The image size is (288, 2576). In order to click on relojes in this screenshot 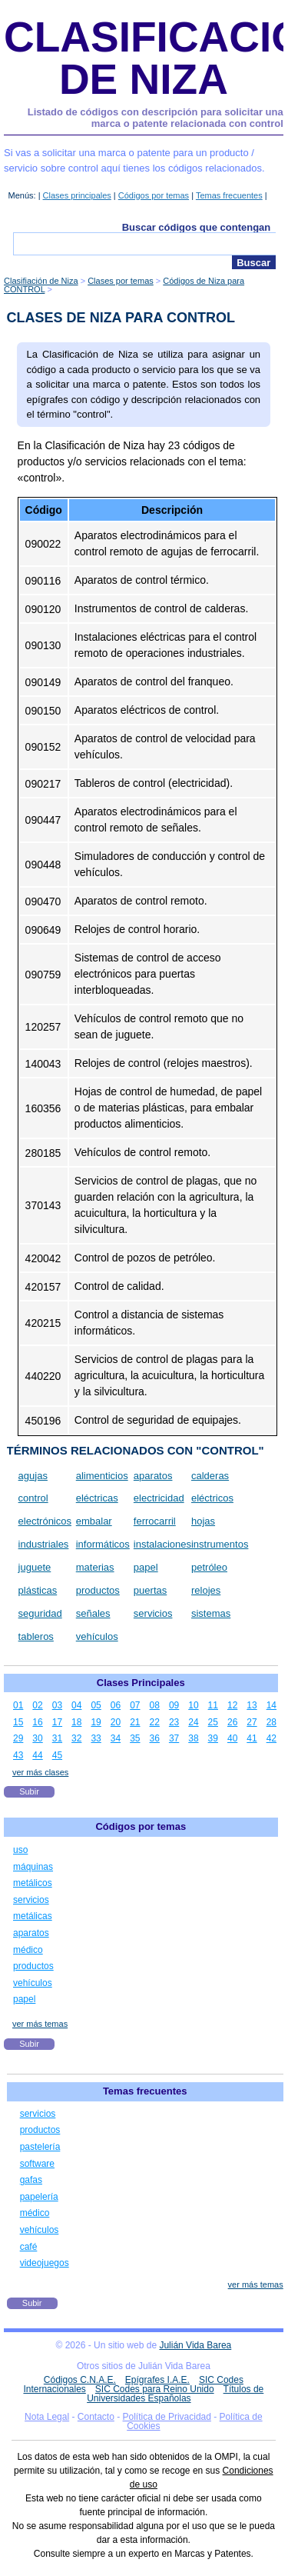, I will do `click(205, 1590)`.